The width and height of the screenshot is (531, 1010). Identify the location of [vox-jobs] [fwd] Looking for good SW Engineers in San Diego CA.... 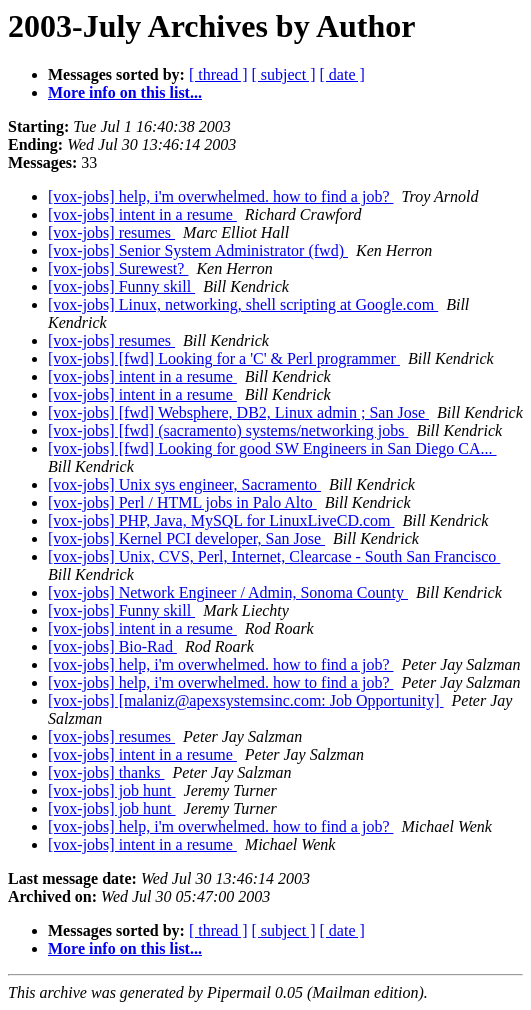
(272, 448).